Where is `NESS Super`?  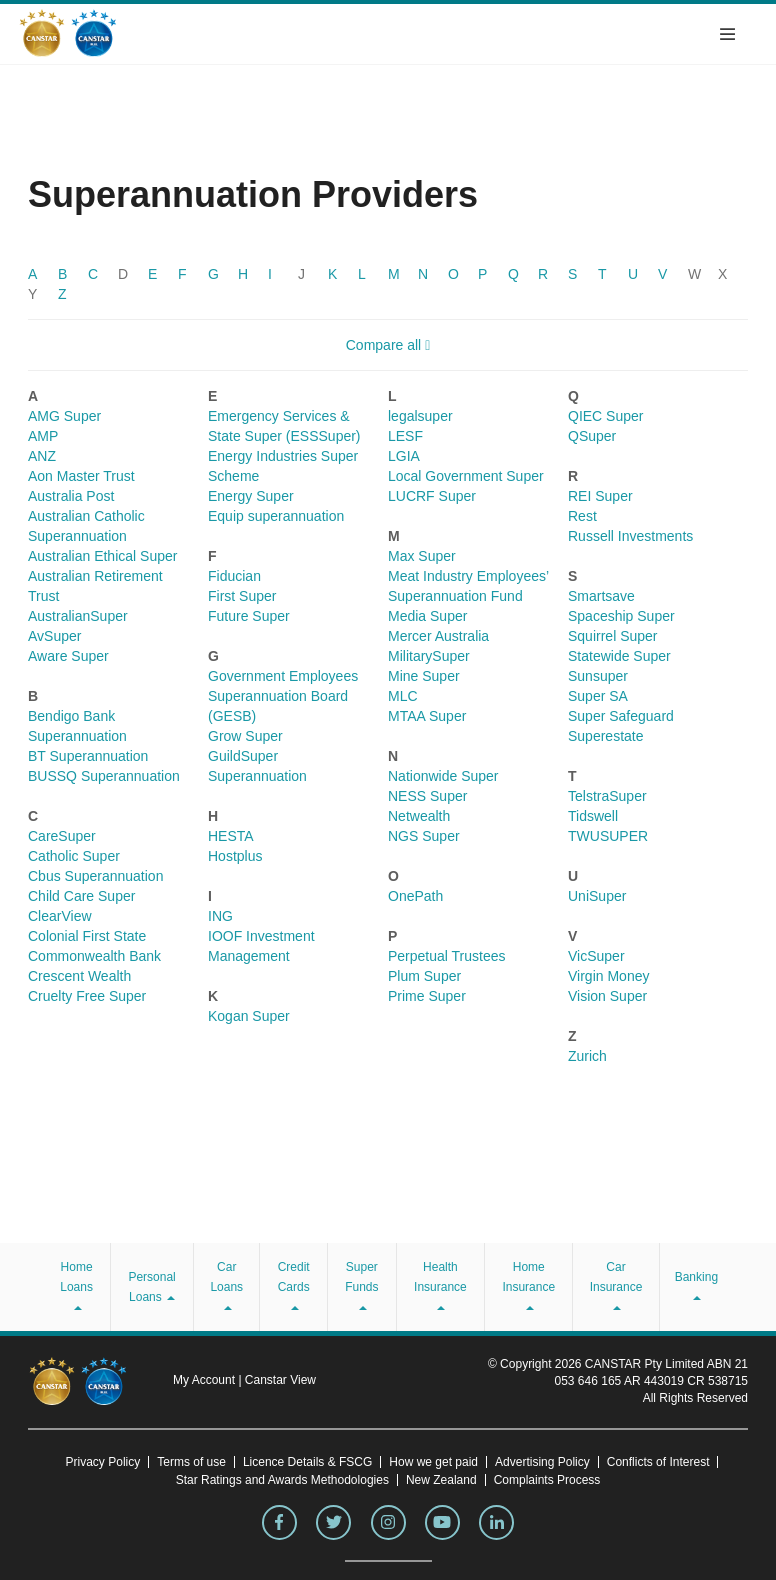
NESS Super is located at coordinates (427, 796).